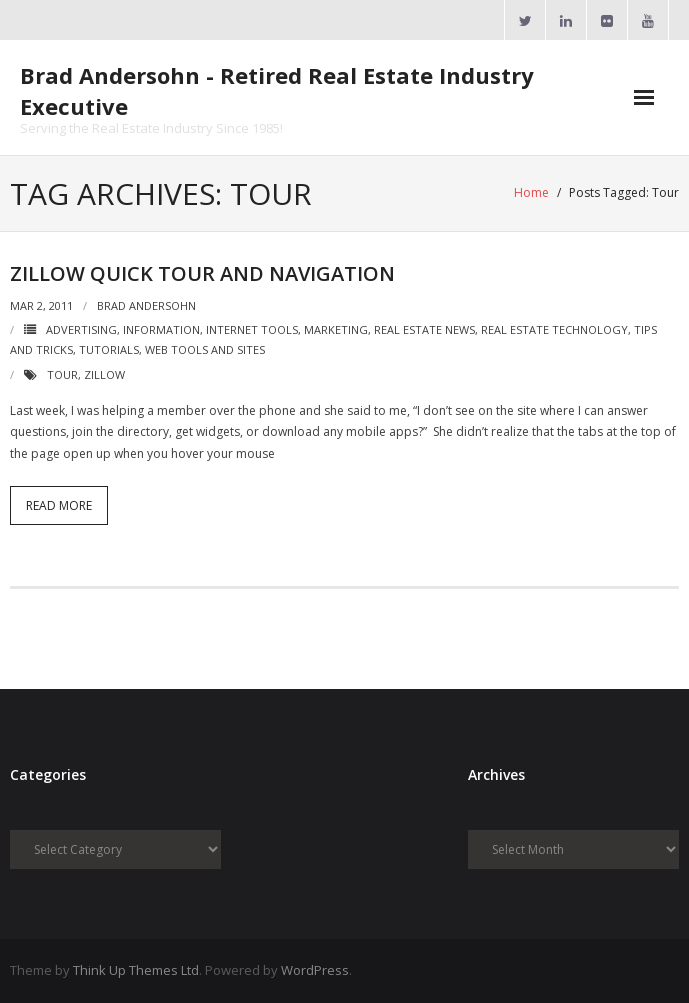 Image resolution: width=689 pixels, height=1003 pixels. Describe the element at coordinates (161, 329) in the screenshot. I see `Information` at that location.